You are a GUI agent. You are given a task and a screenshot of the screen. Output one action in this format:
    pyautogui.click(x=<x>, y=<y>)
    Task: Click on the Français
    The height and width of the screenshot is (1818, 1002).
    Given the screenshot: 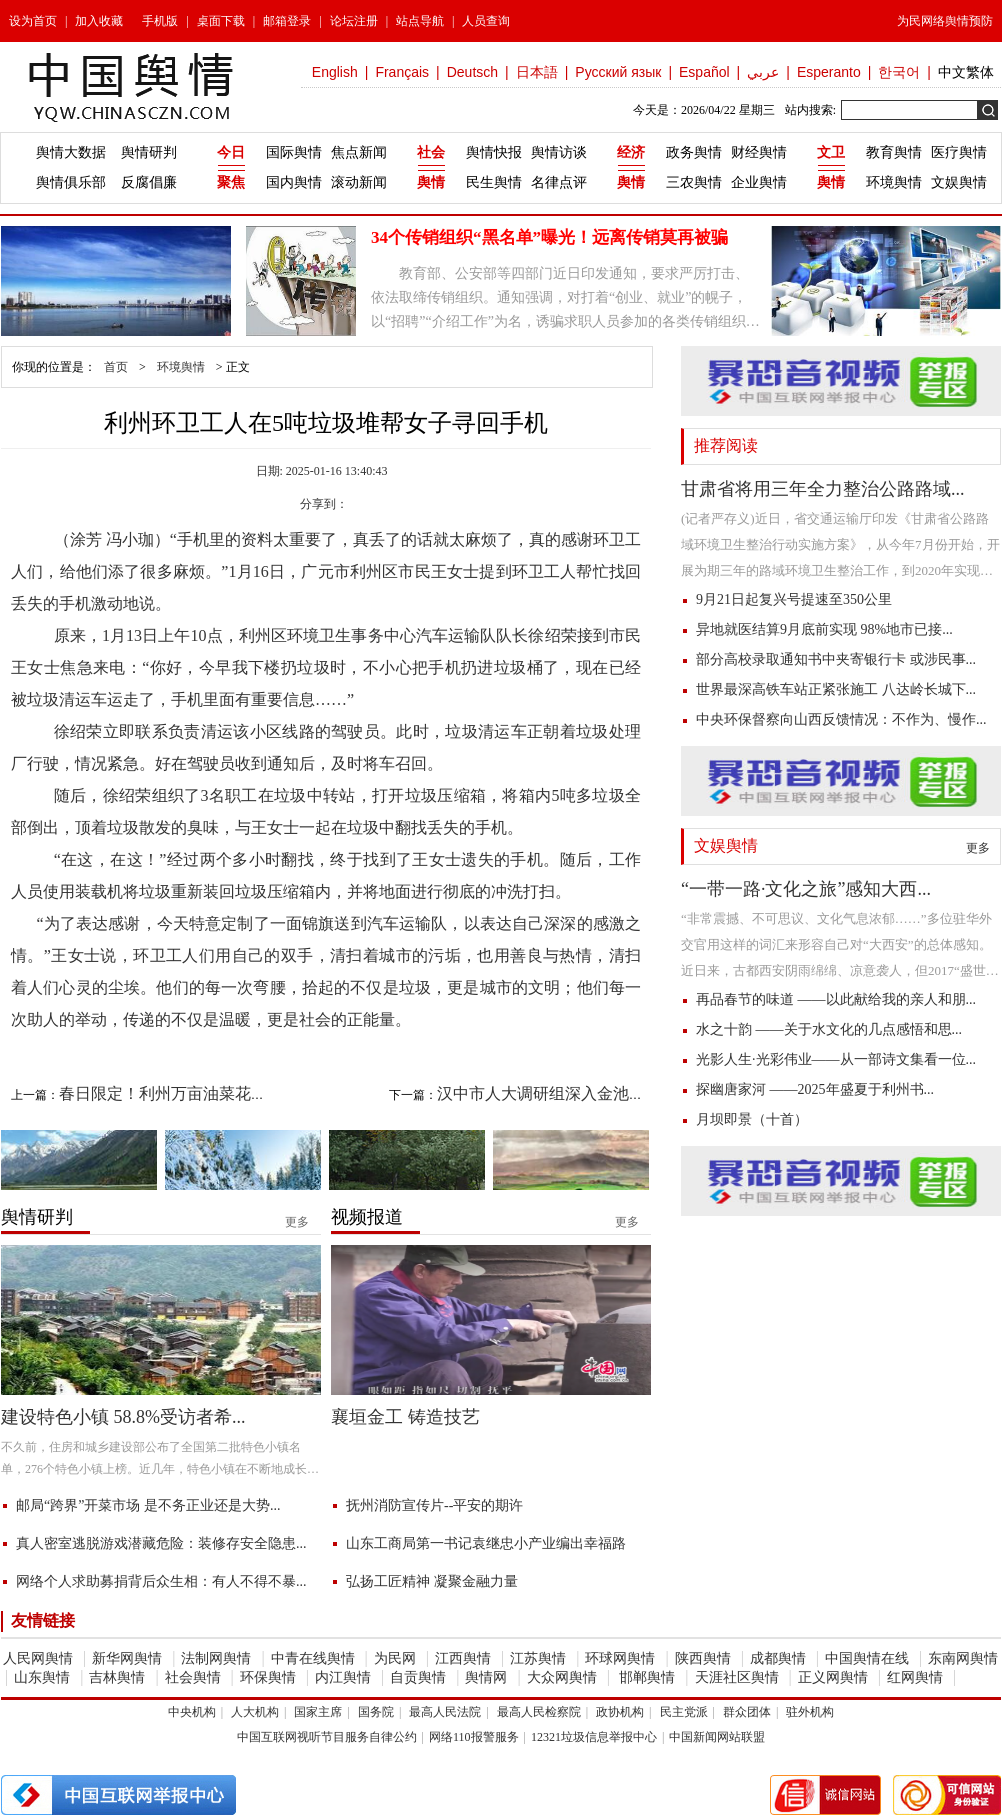 What is the action you would take?
    pyautogui.click(x=402, y=72)
    